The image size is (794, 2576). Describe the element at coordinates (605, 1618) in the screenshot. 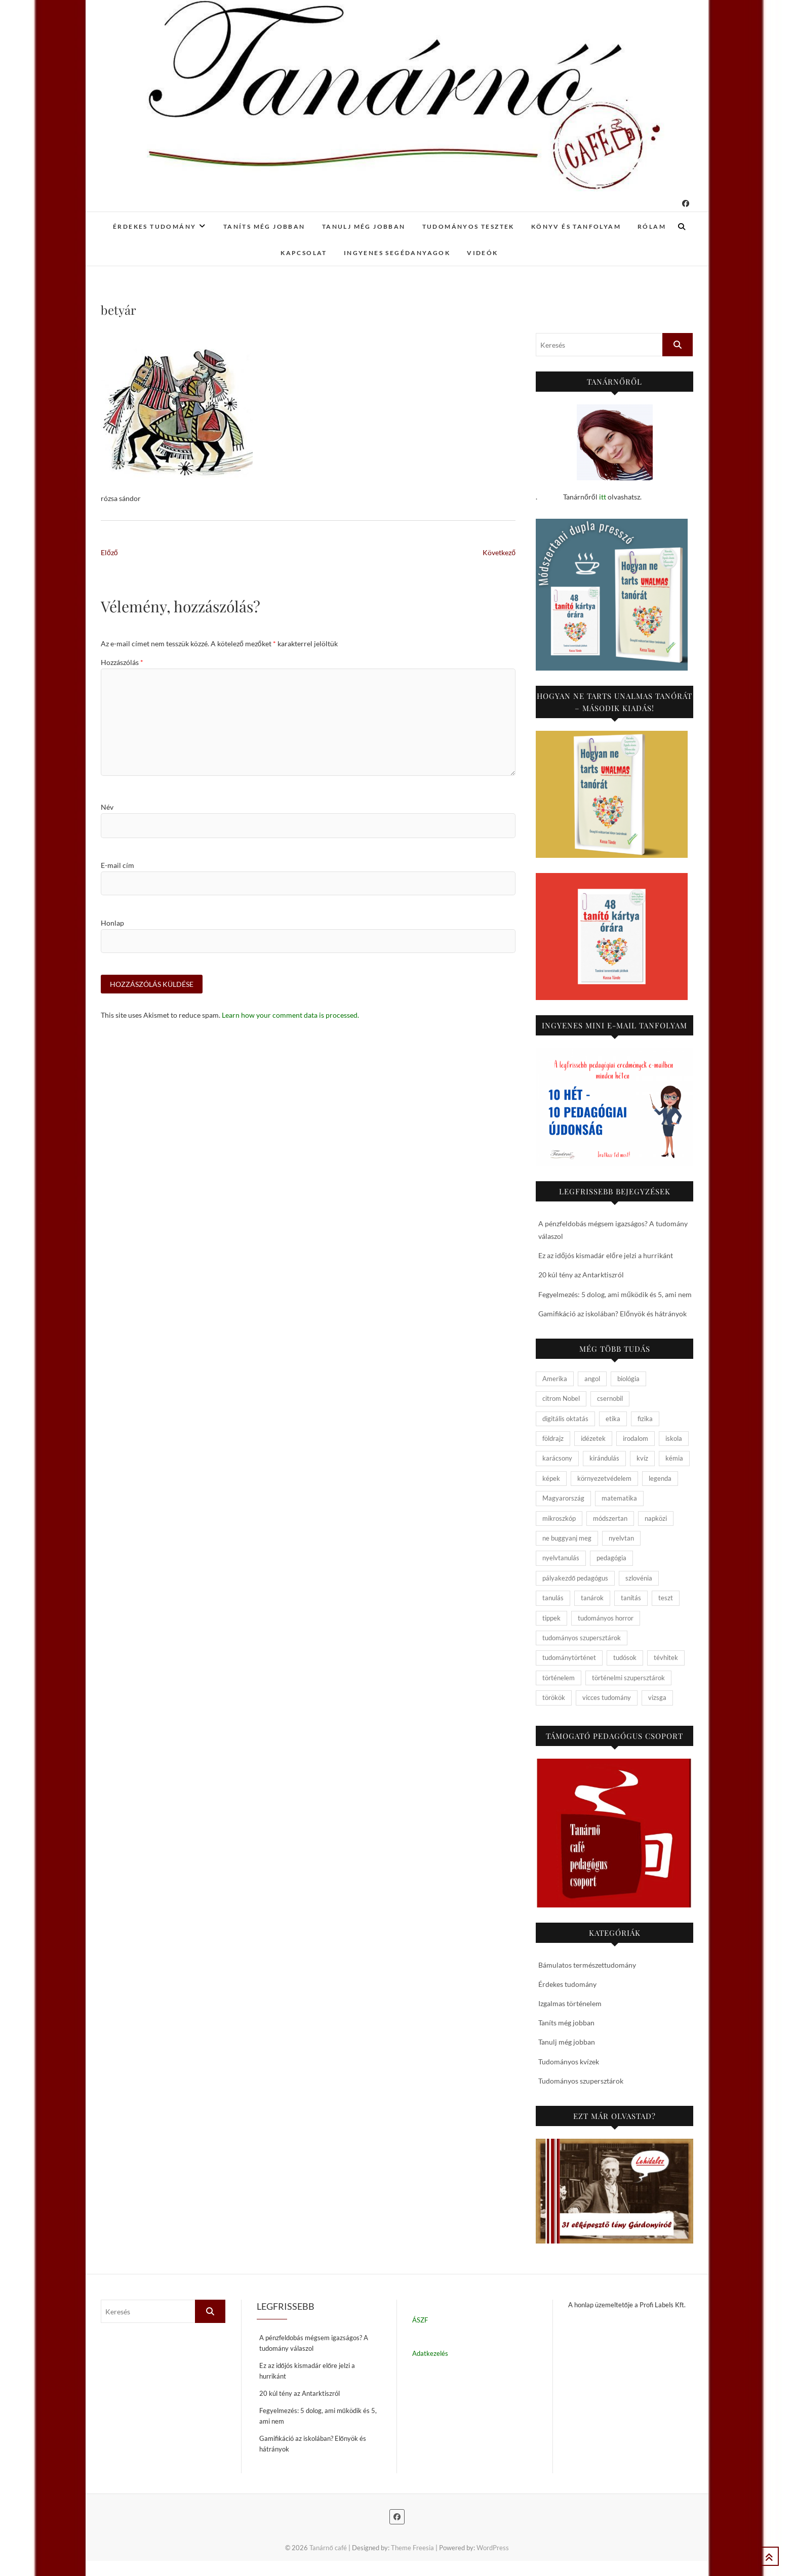

I see `tudományos horror [tudományos horror (11 elem)]` at that location.